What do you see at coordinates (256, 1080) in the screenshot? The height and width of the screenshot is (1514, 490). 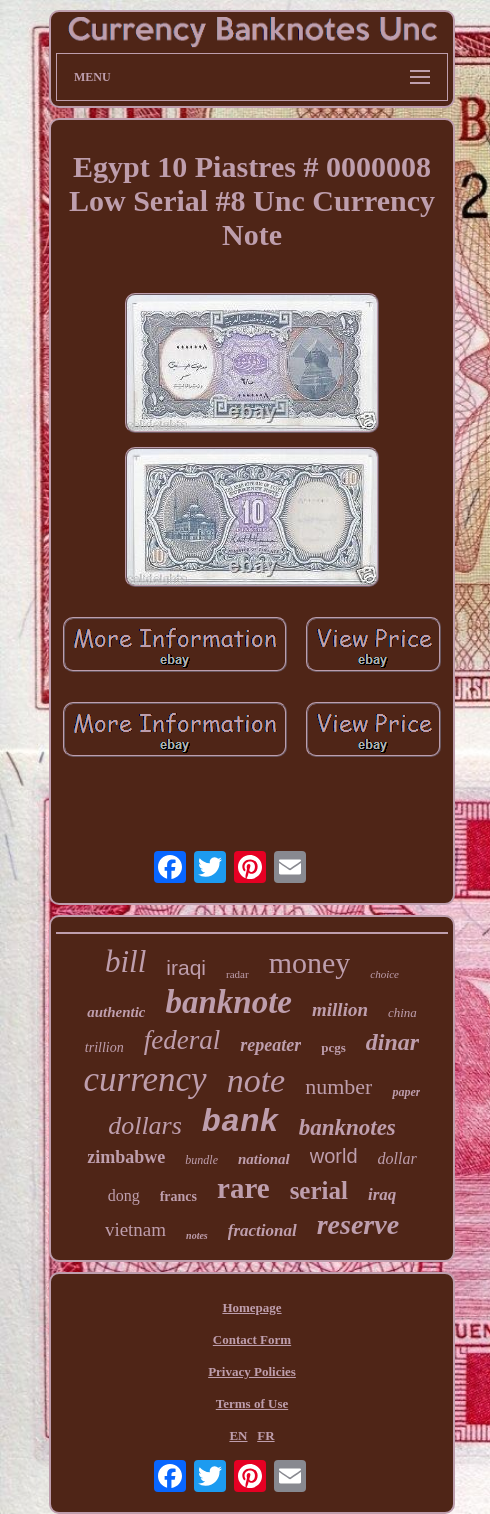 I see `note` at bounding box center [256, 1080].